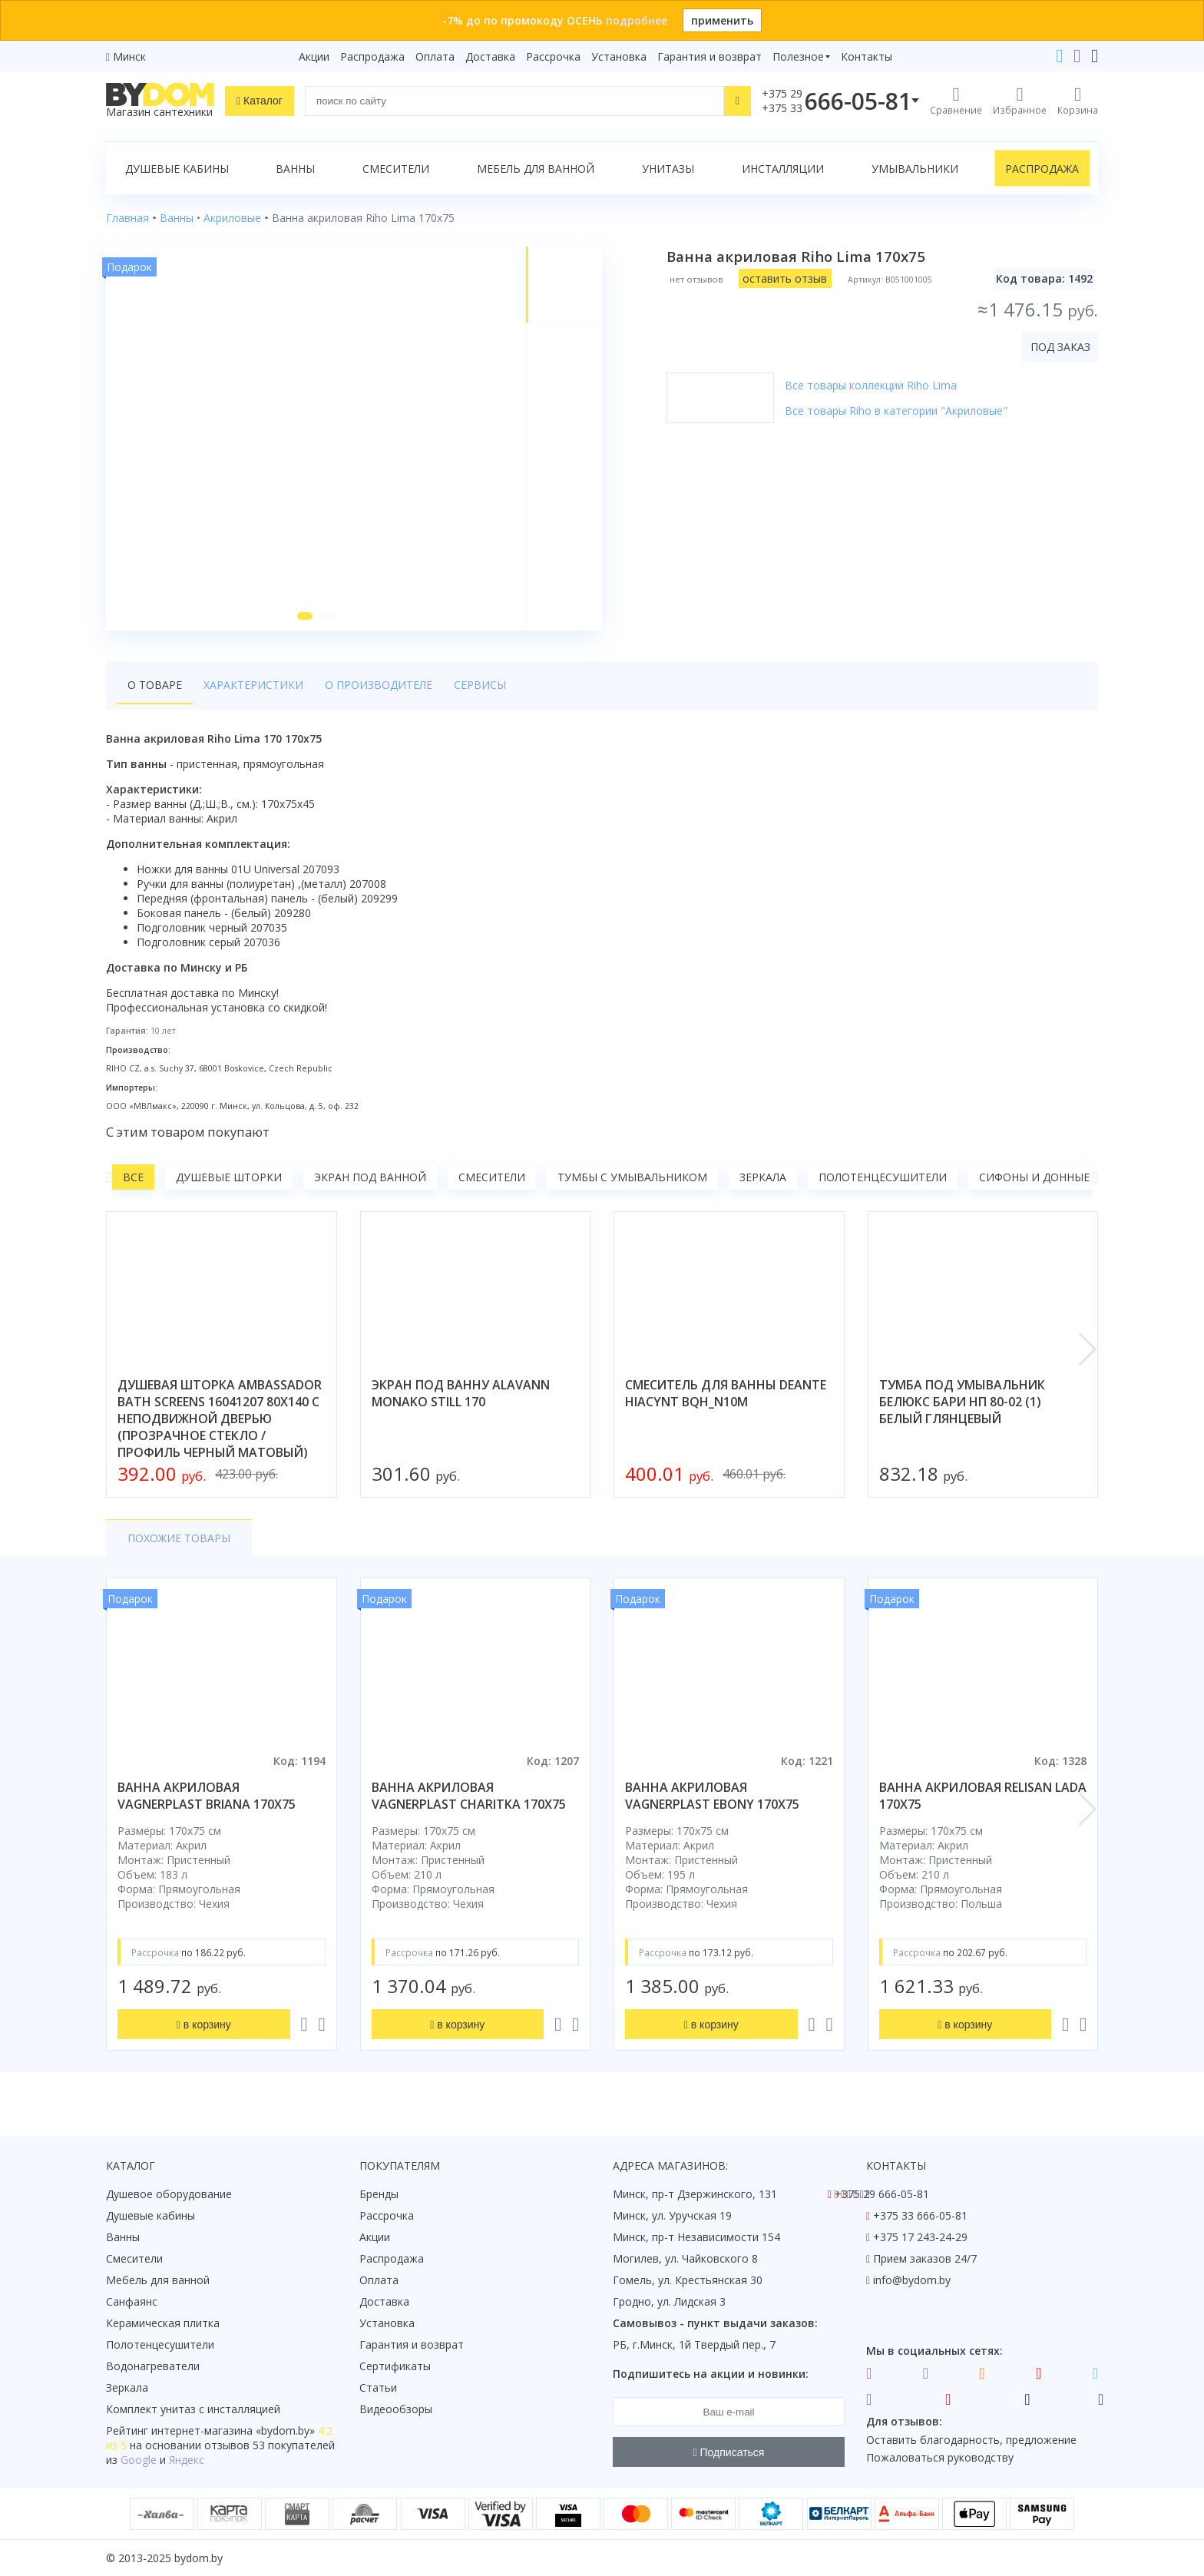  What do you see at coordinates (153, 2366) in the screenshot?
I see `Водонагреватели` at bounding box center [153, 2366].